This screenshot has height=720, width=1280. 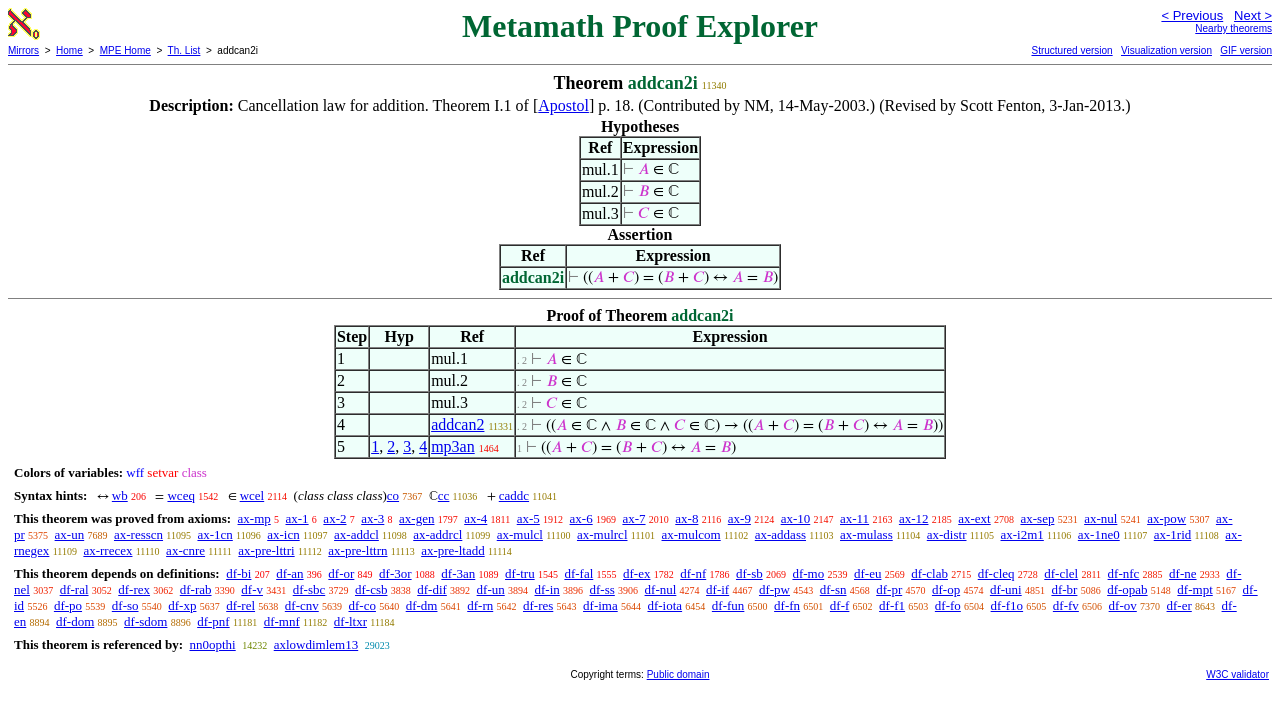 What do you see at coordinates (602, 534) in the screenshot?
I see `ax-mulrcl` at bounding box center [602, 534].